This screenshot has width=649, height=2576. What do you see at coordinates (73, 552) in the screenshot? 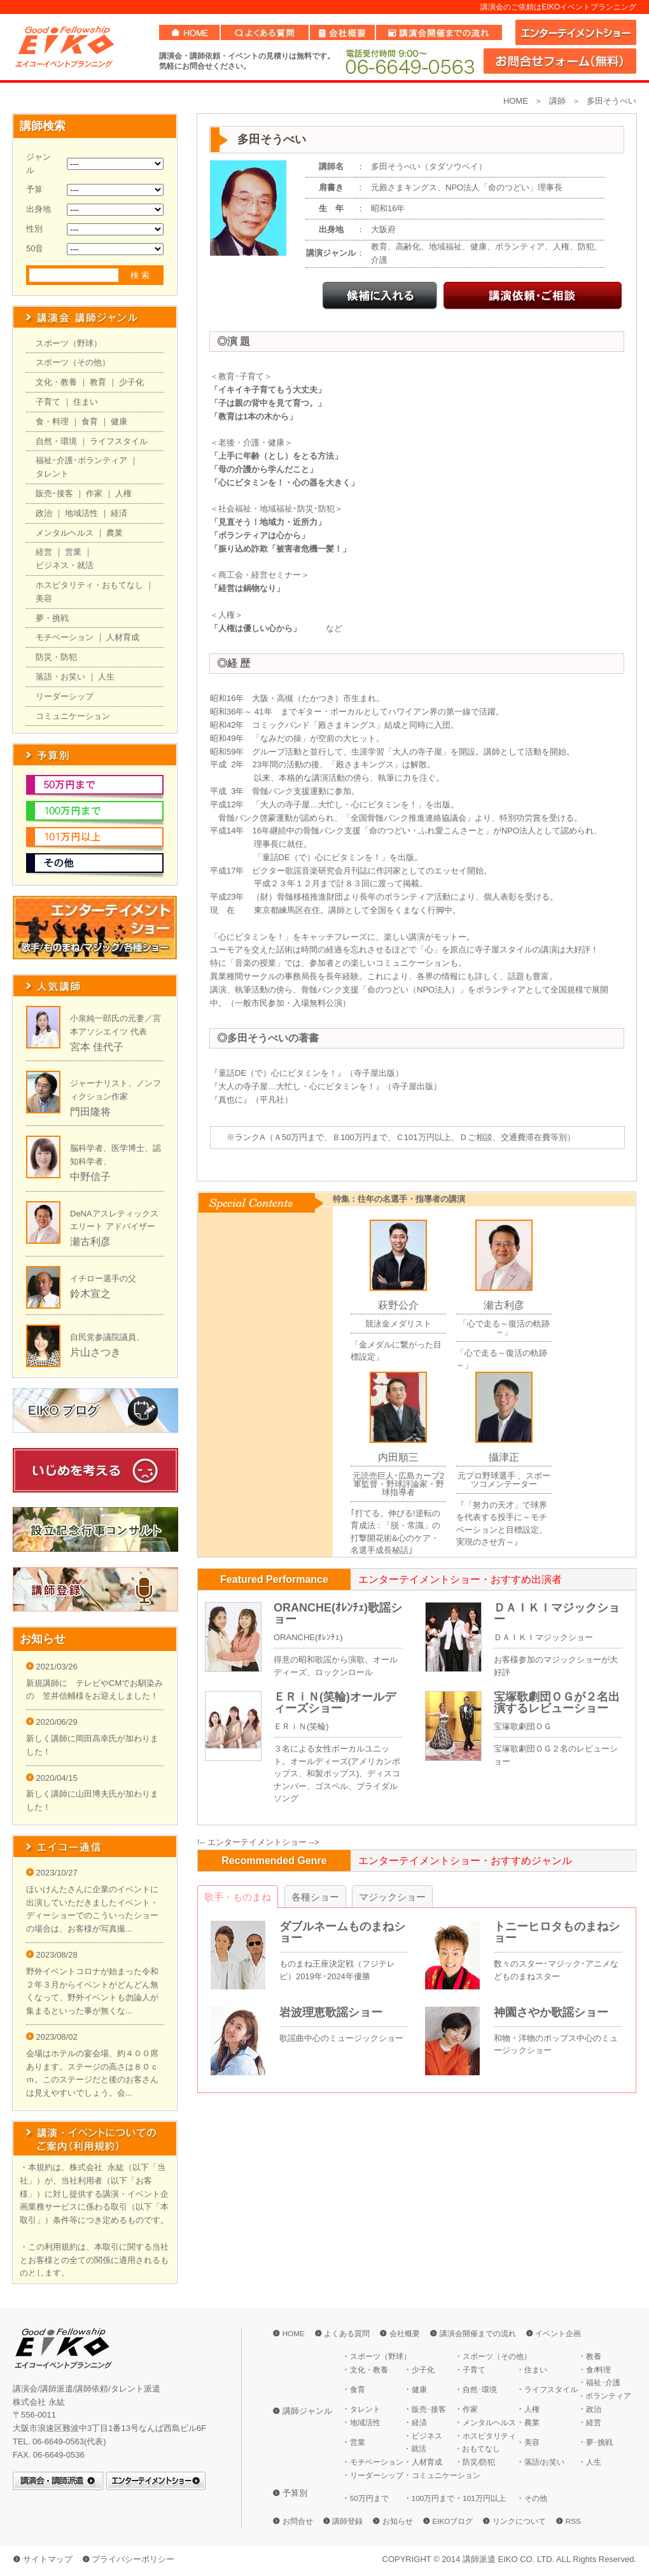
I see `営業` at bounding box center [73, 552].